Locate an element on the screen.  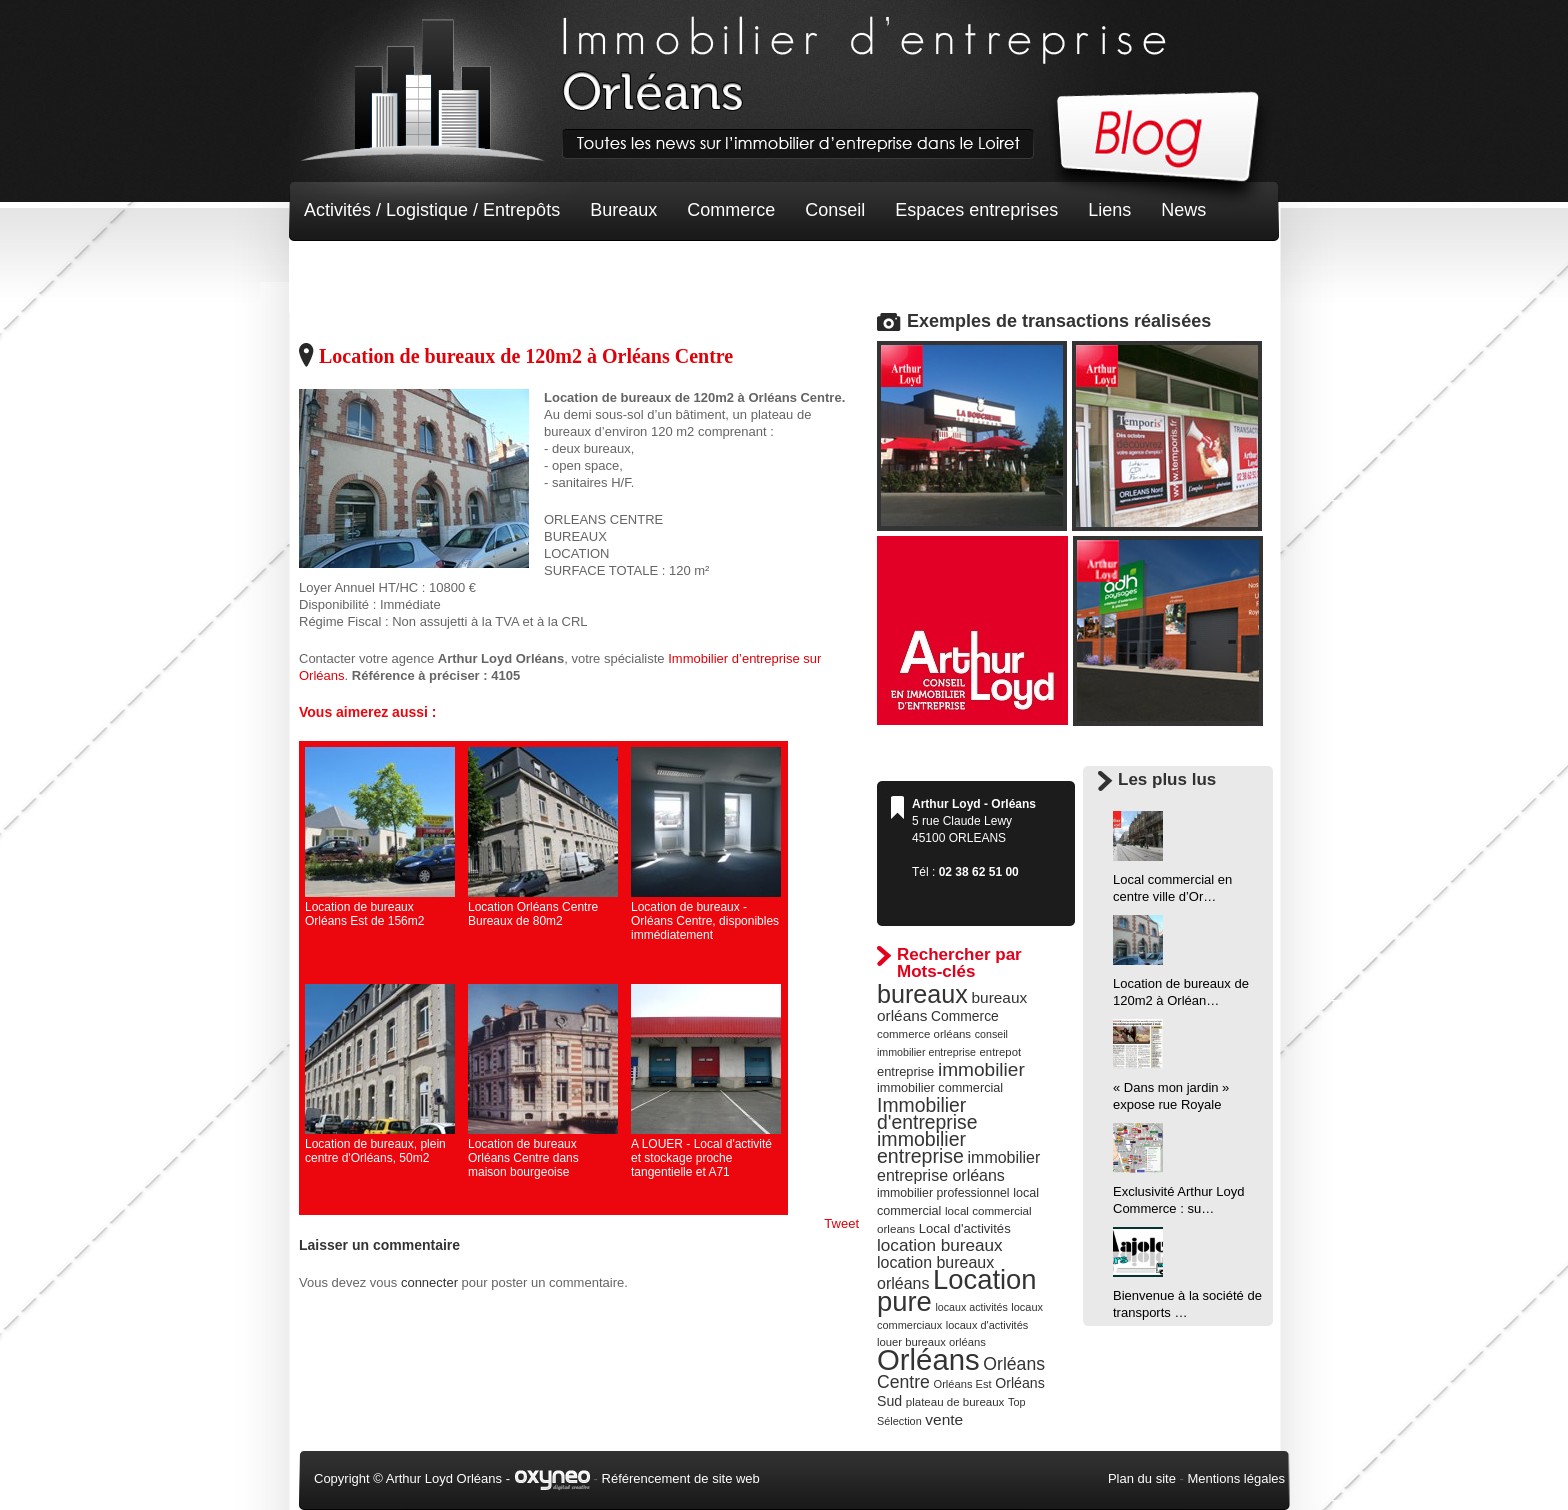
Plan du site is located at coordinates (1142, 1478).